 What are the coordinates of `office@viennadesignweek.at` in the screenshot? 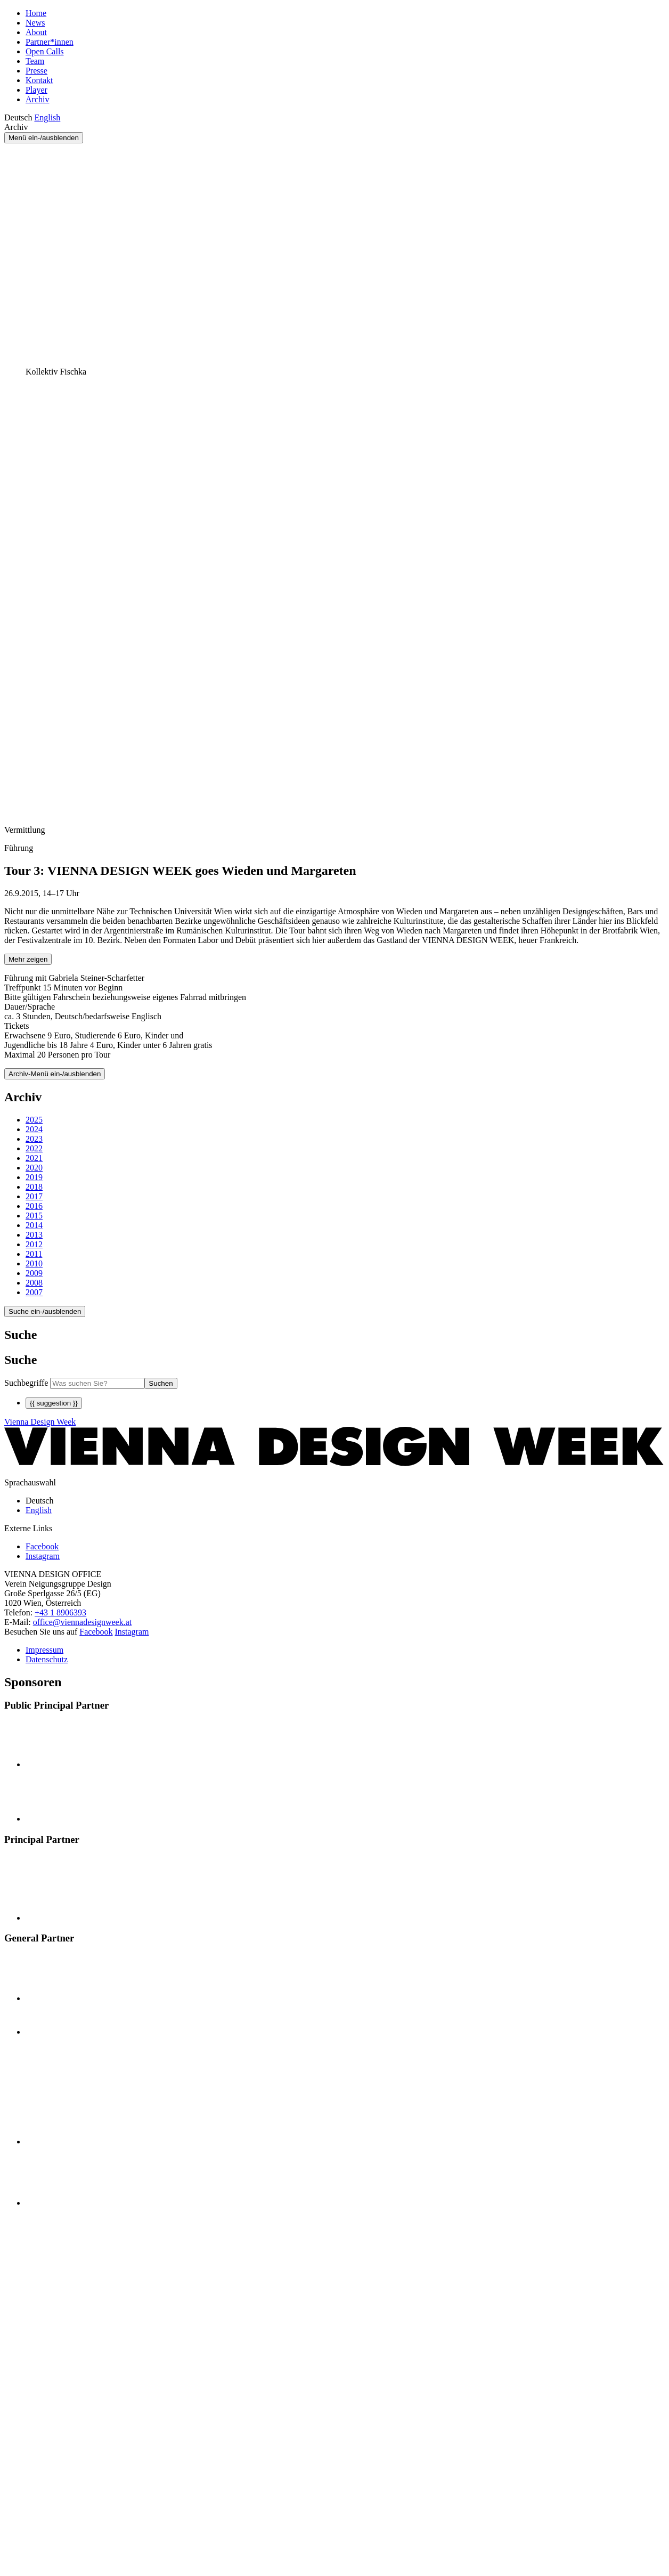 It's located at (82, 1622).